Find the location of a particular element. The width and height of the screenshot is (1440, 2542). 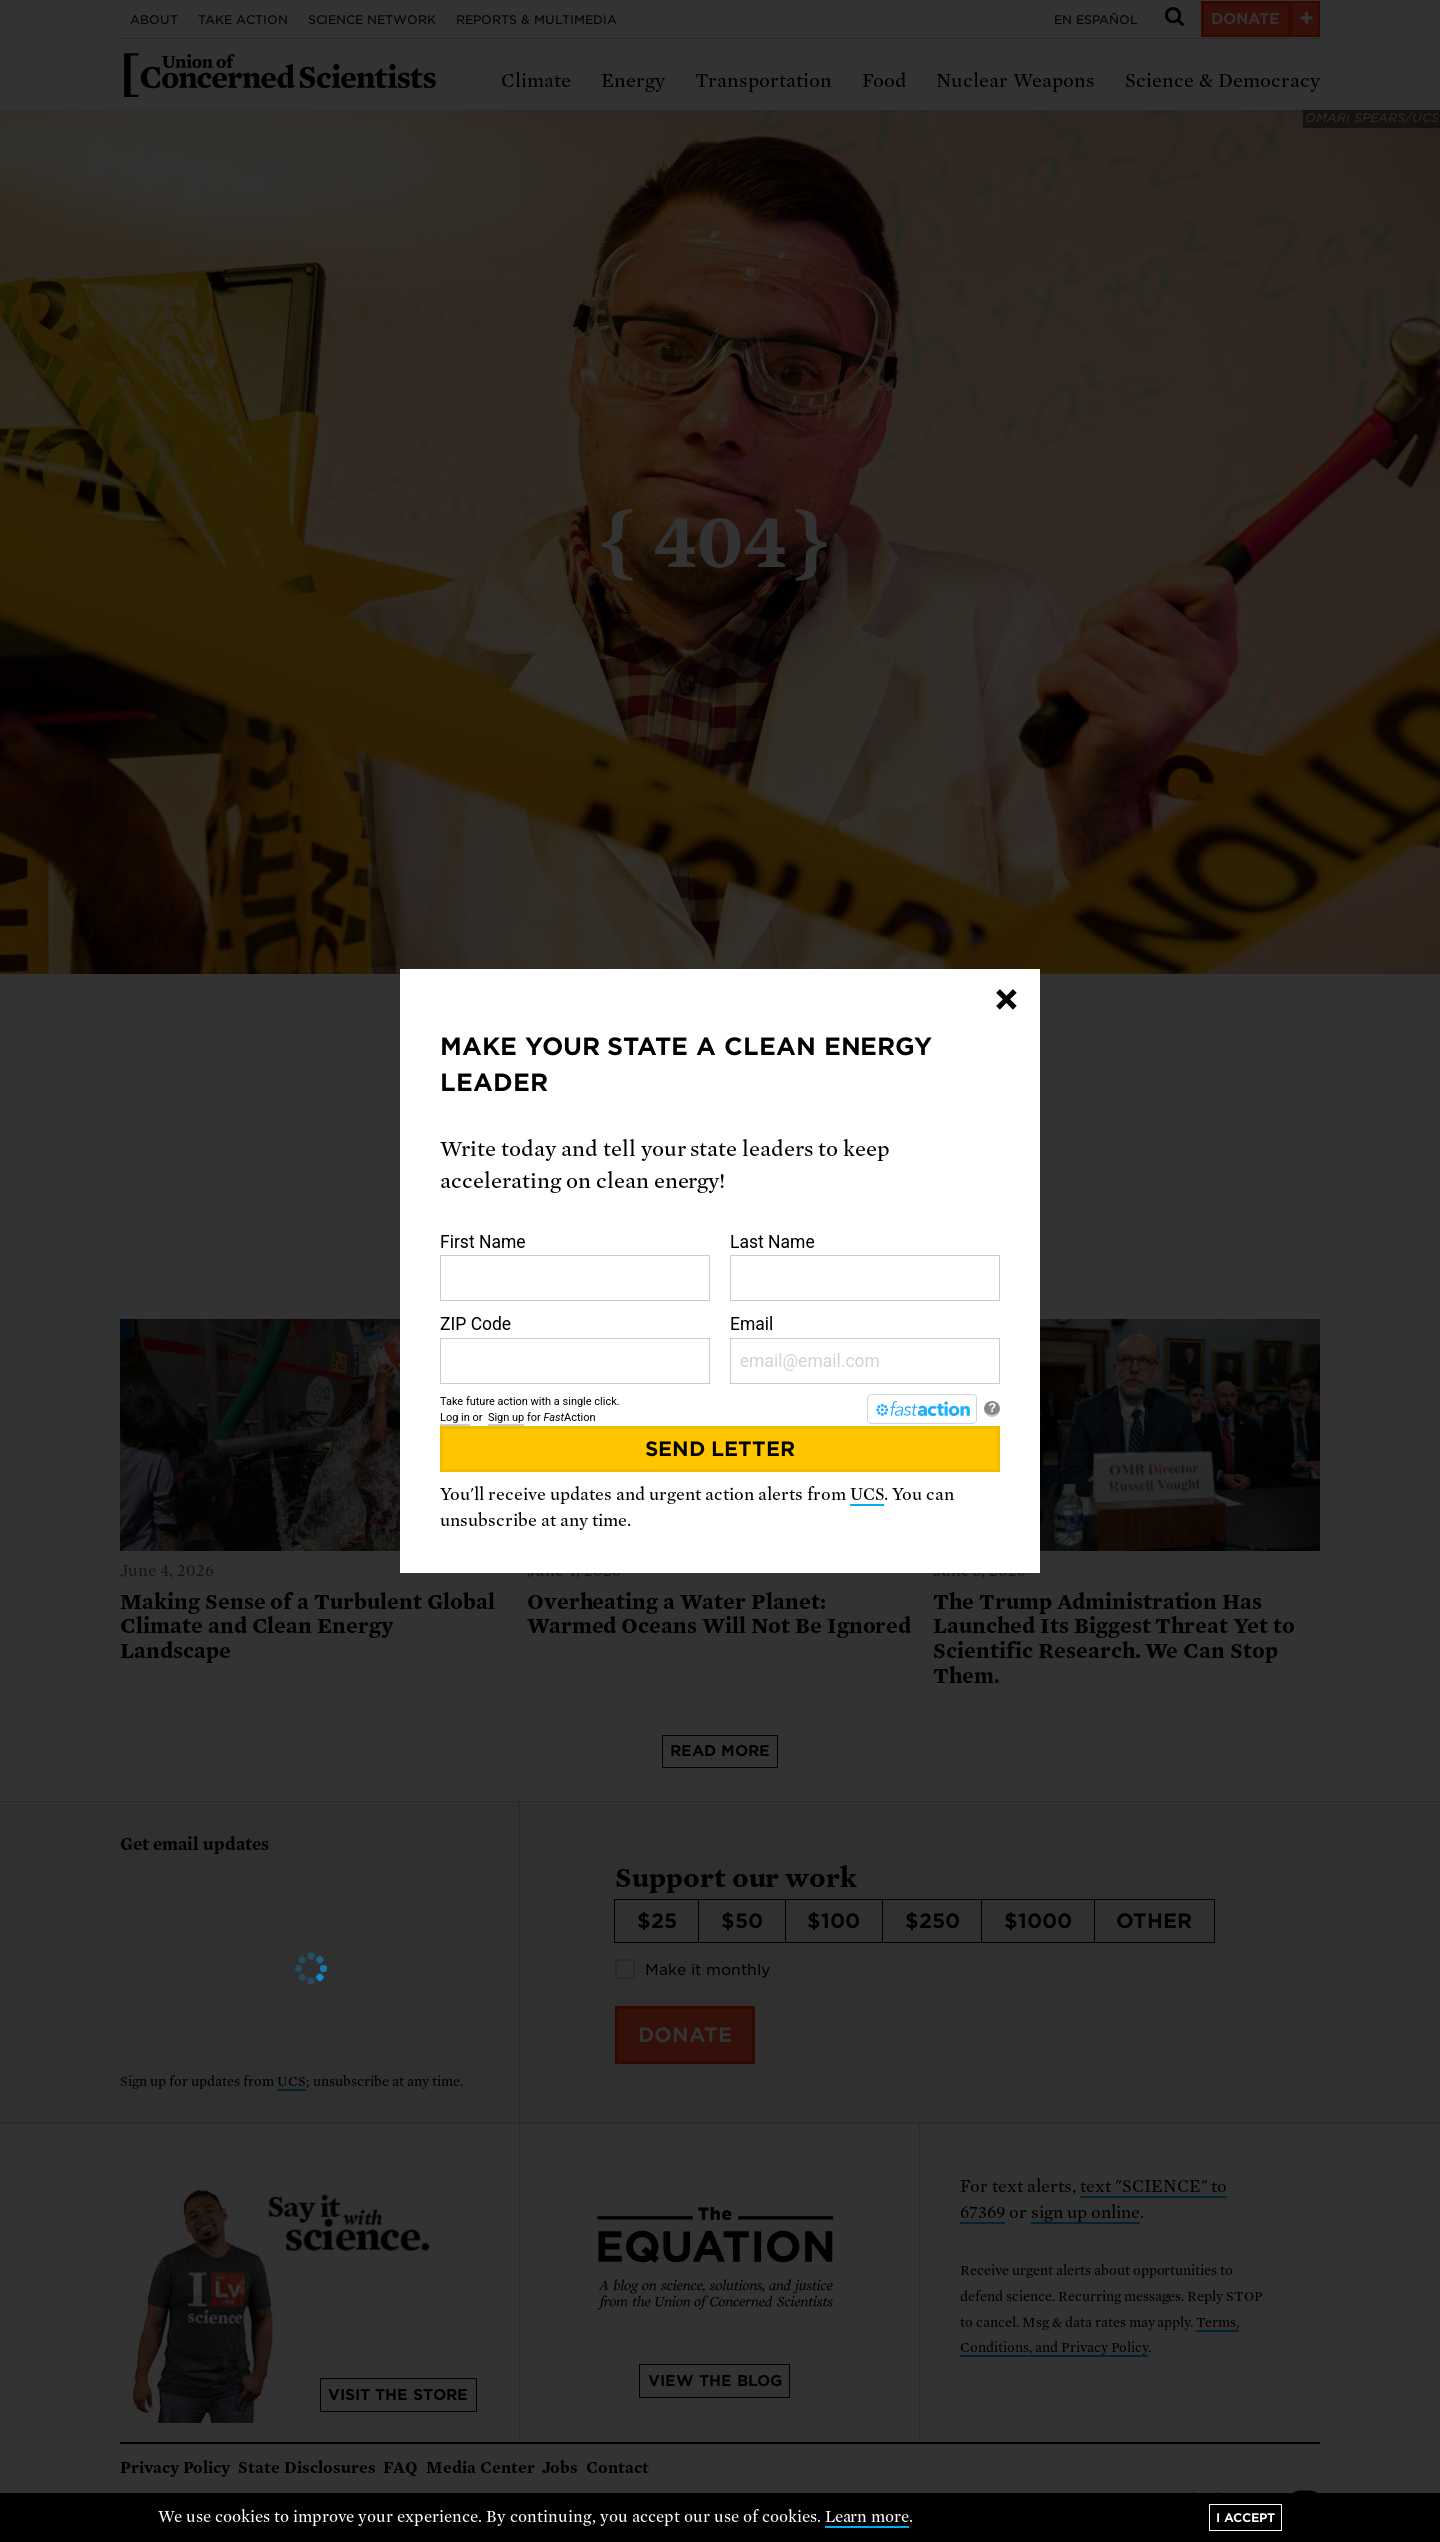

ZIP Code is located at coordinates (575, 1349).